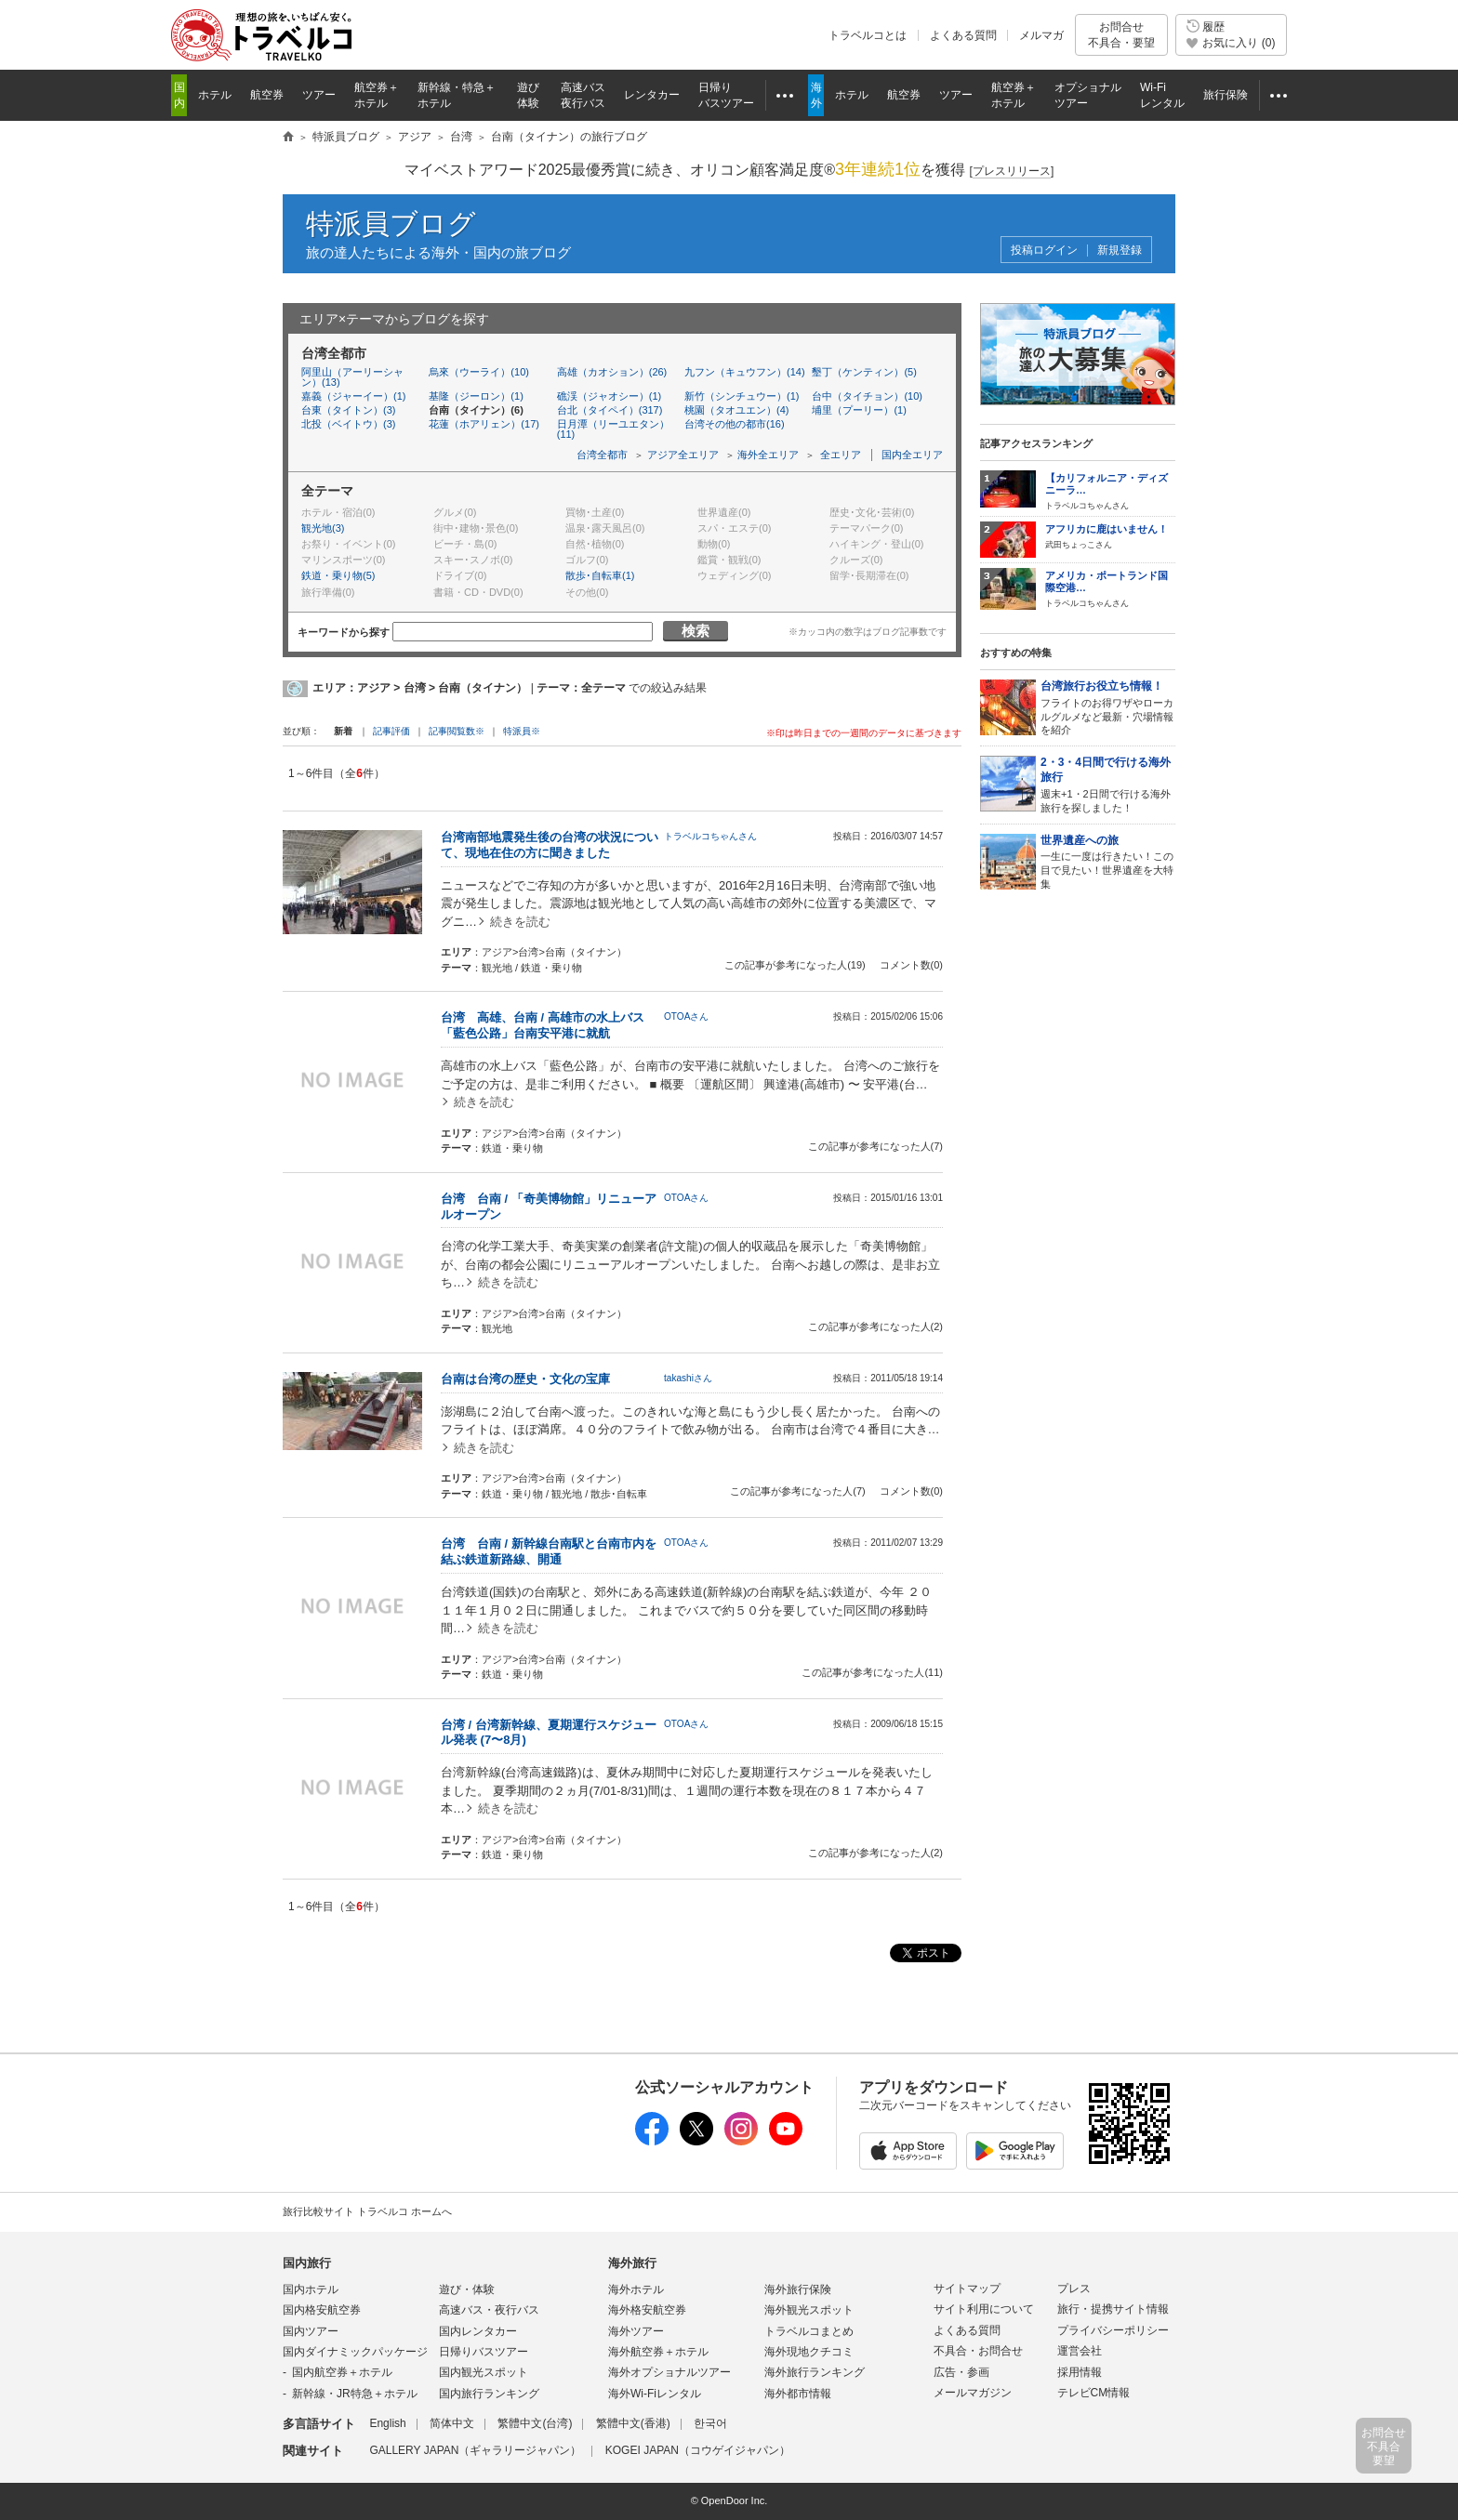 The height and width of the screenshot is (2520, 1458). Describe the element at coordinates (1094, 2392) in the screenshot. I see `テレビCM情報` at that location.